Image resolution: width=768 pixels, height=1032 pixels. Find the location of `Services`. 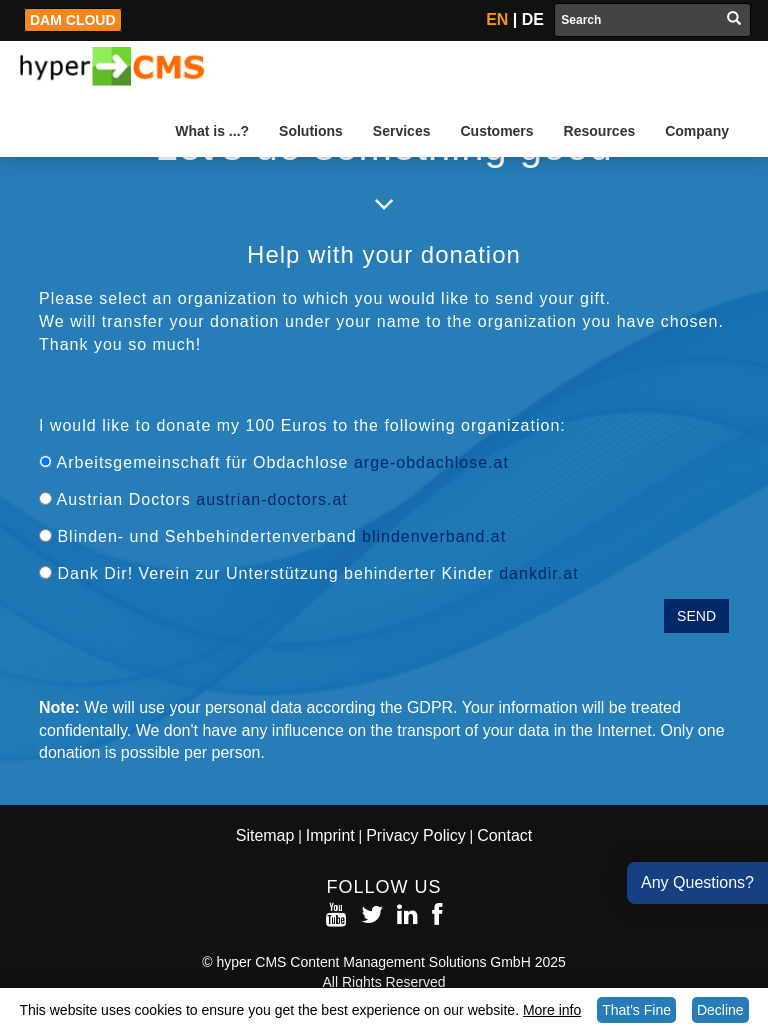

Services is located at coordinates (402, 131).